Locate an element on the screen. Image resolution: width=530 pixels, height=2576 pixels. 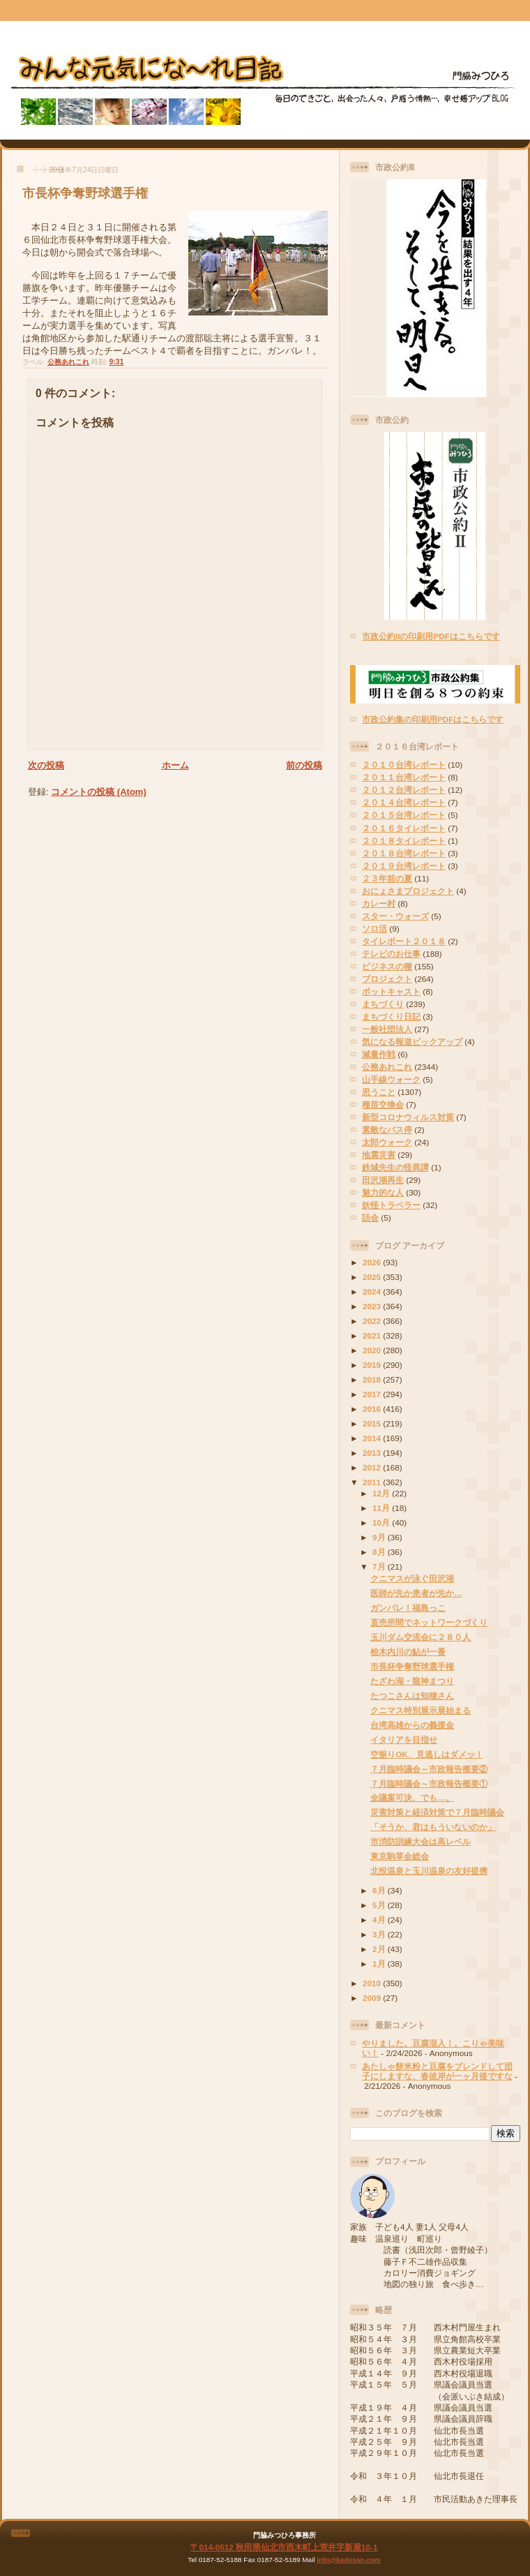
ソロ活 is located at coordinates (374, 928).